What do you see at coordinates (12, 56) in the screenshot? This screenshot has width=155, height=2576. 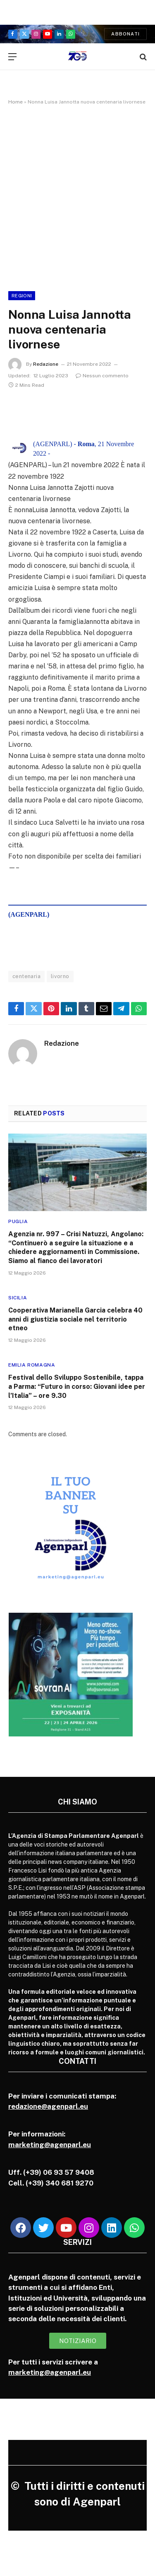 I see `[Menu]` at bounding box center [12, 56].